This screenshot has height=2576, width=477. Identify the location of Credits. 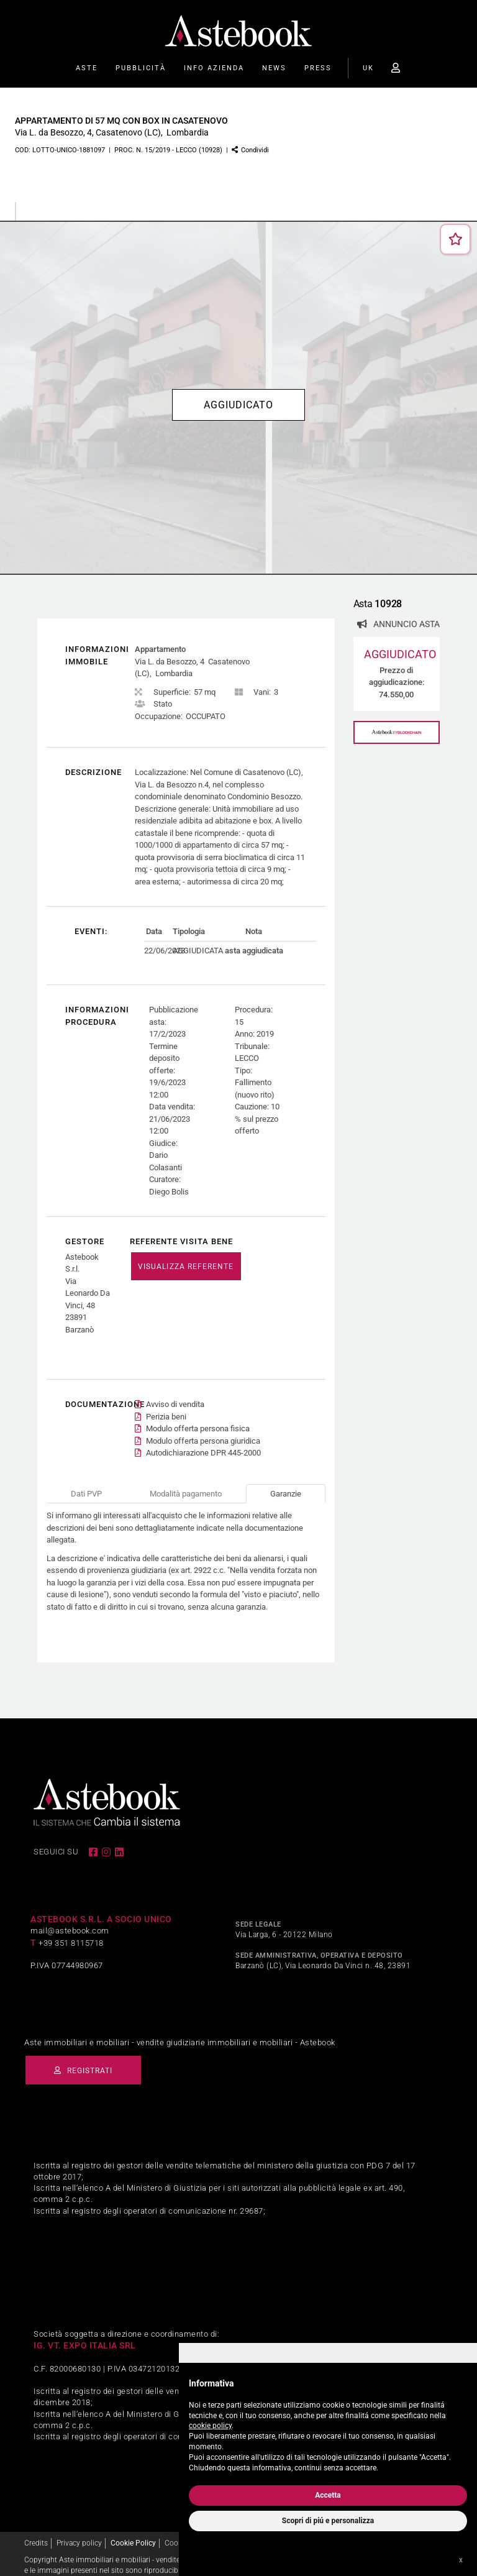
(36, 2530).